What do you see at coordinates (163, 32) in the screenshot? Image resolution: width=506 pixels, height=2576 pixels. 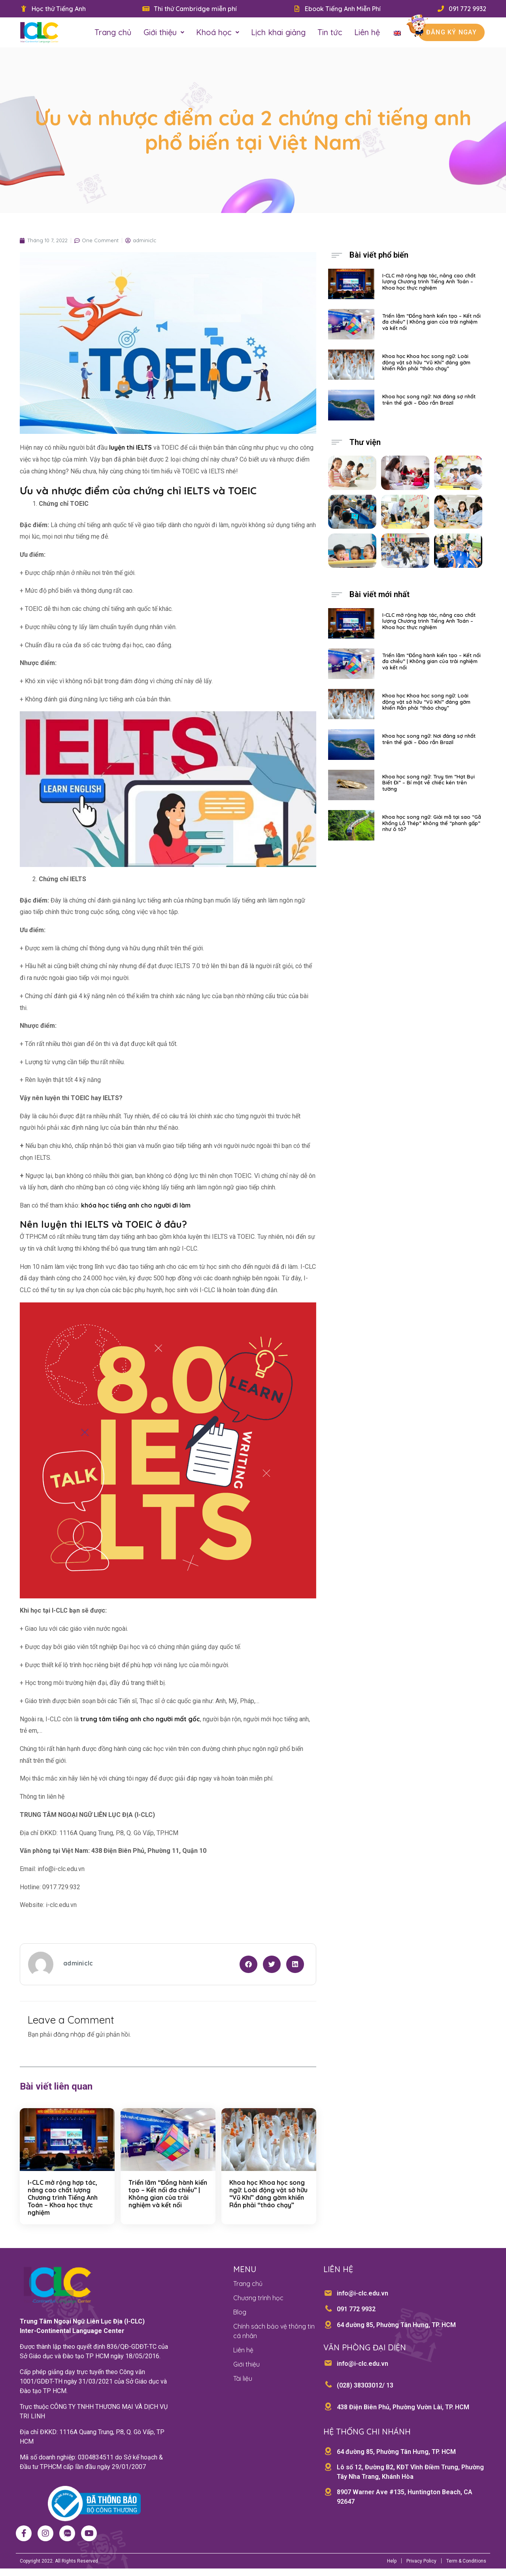 I see `Giới thiệu` at bounding box center [163, 32].